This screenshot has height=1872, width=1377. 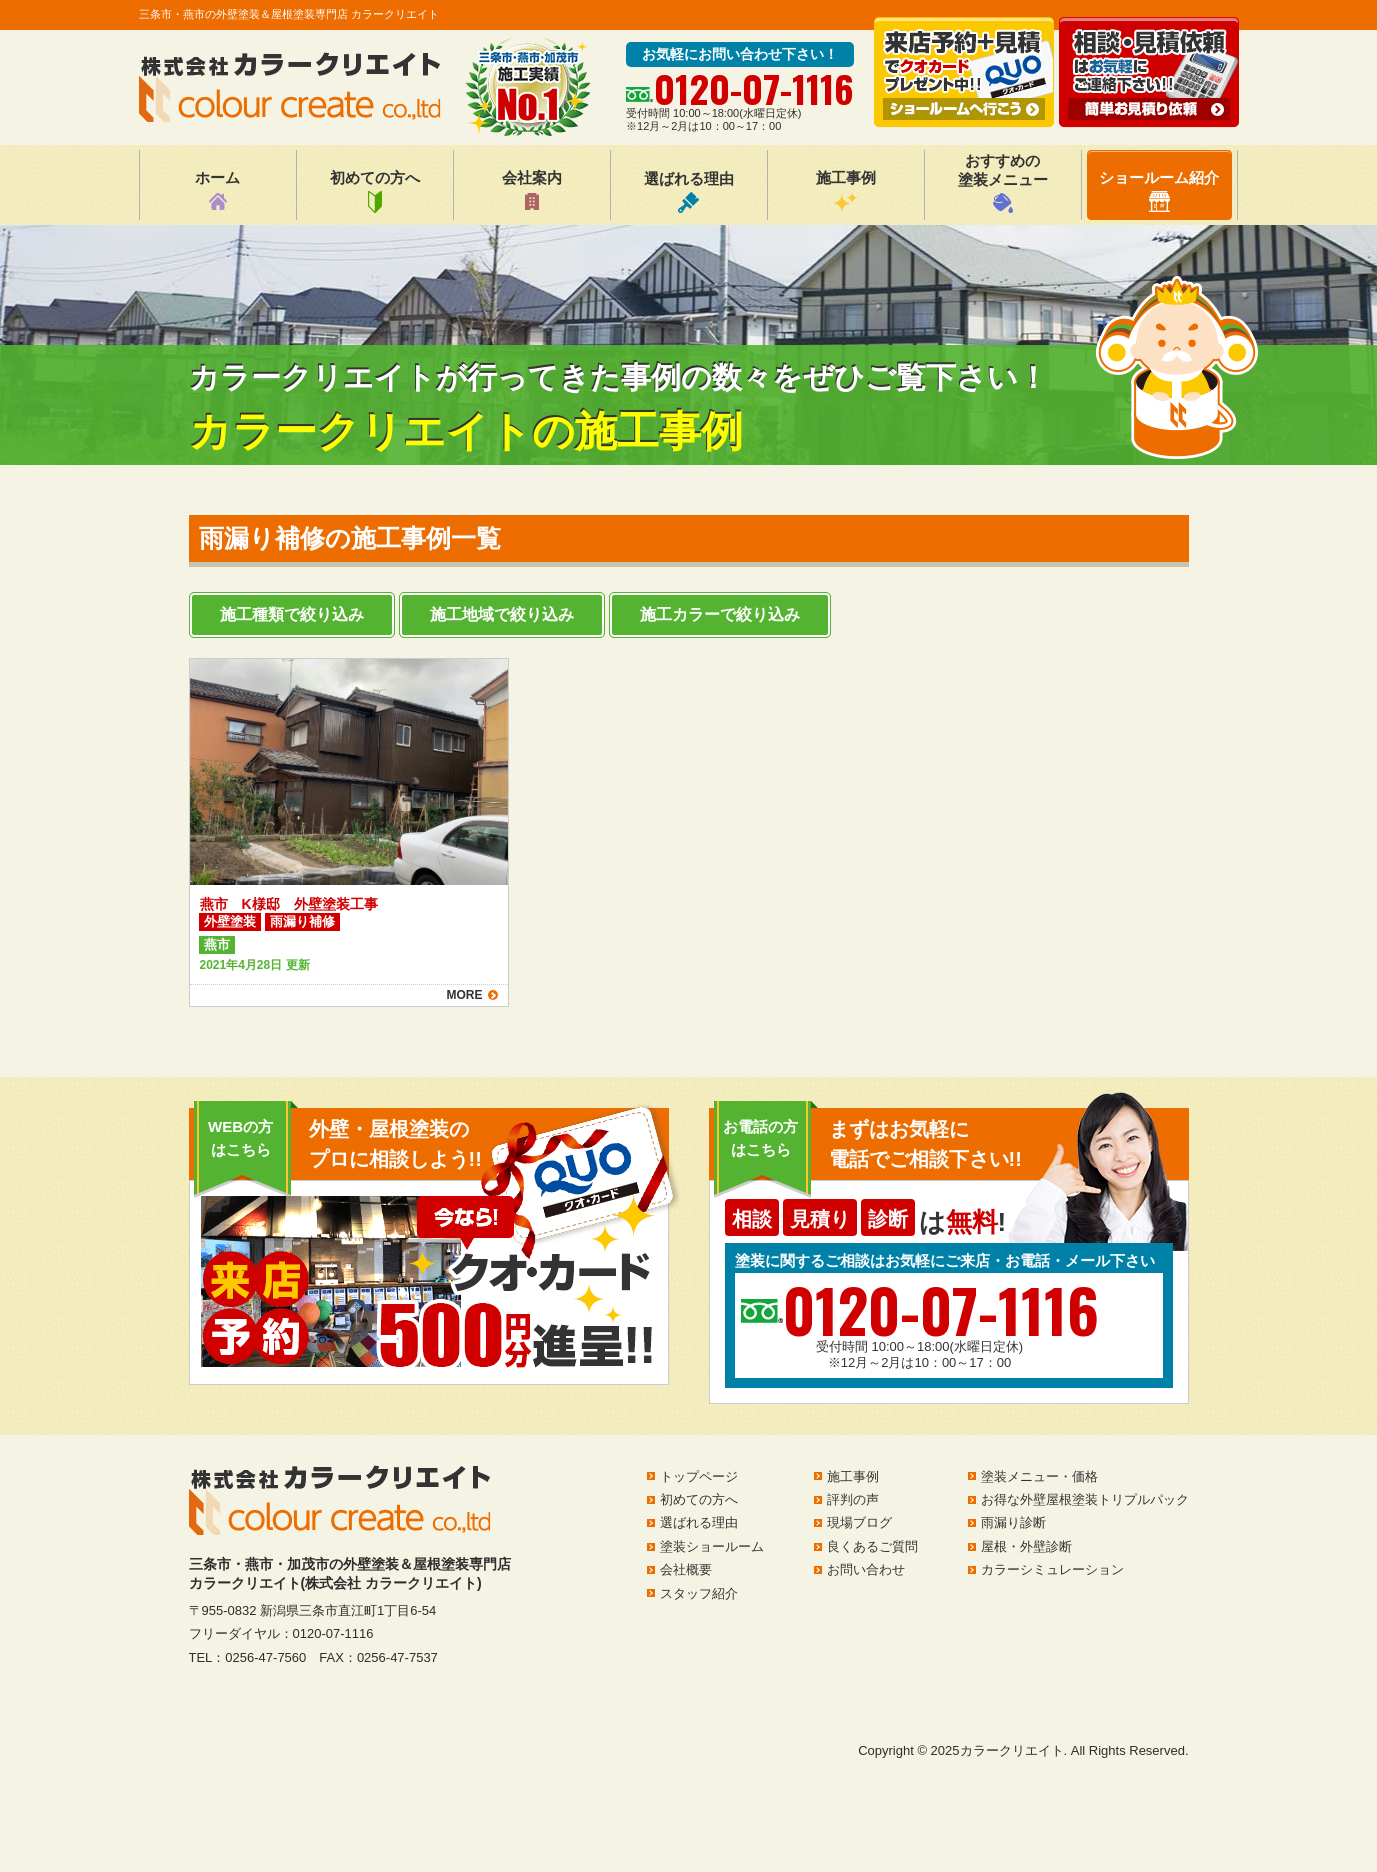 I want to click on 良くあるご質問, so click(x=872, y=1546).